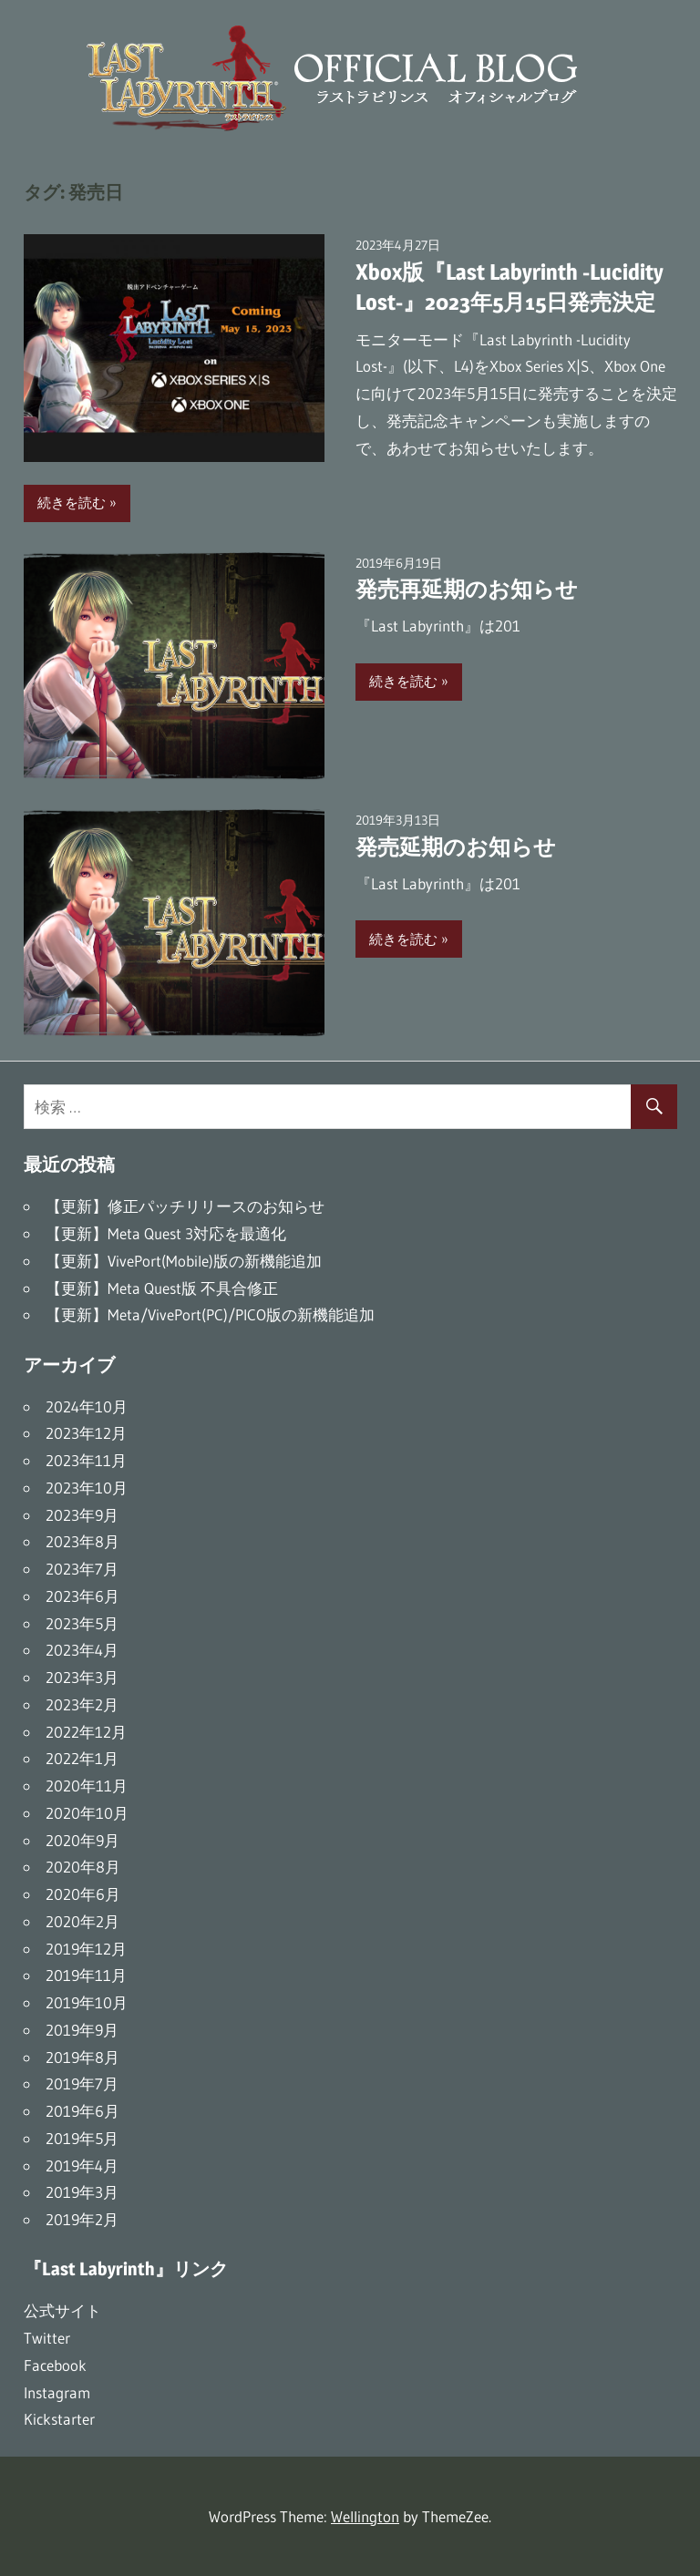 The image size is (700, 2576). I want to click on 2019年11月, so click(86, 1975).